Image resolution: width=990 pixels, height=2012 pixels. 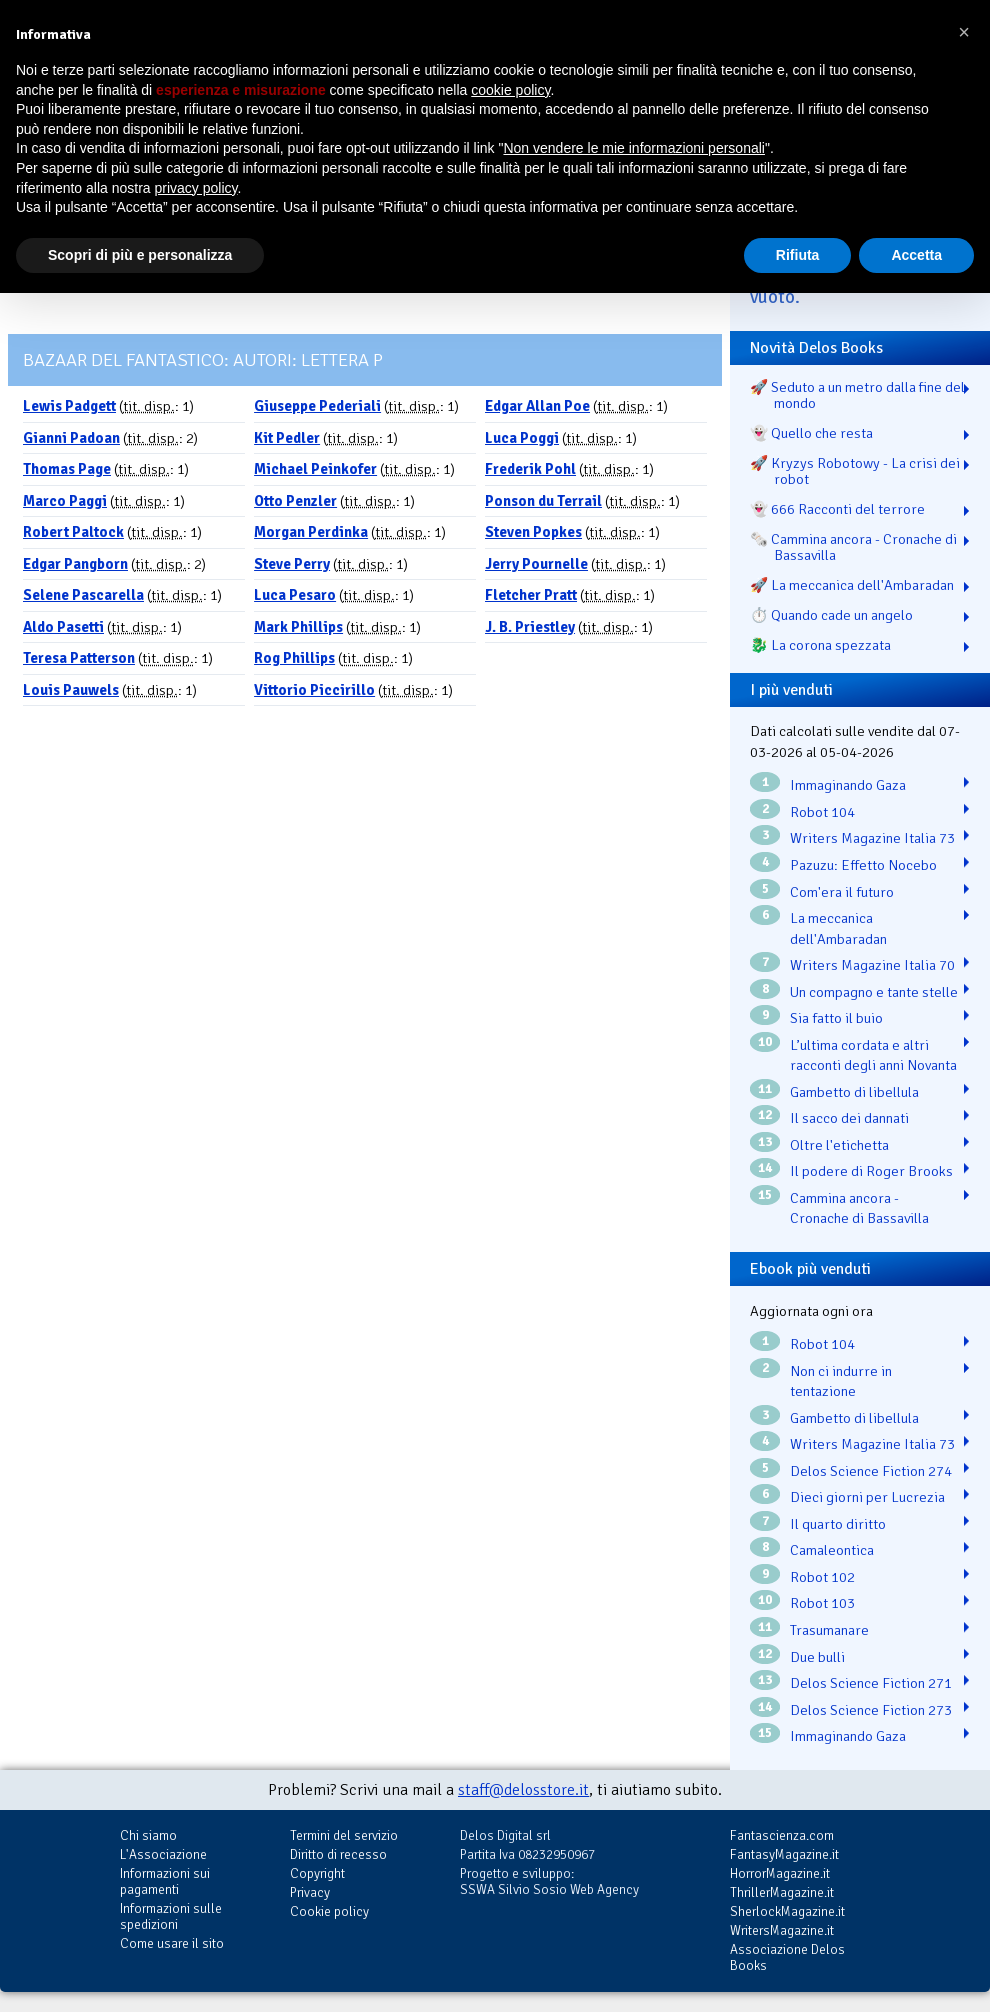 I want to click on Sia fatto il buio, so click(x=836, y=1018).